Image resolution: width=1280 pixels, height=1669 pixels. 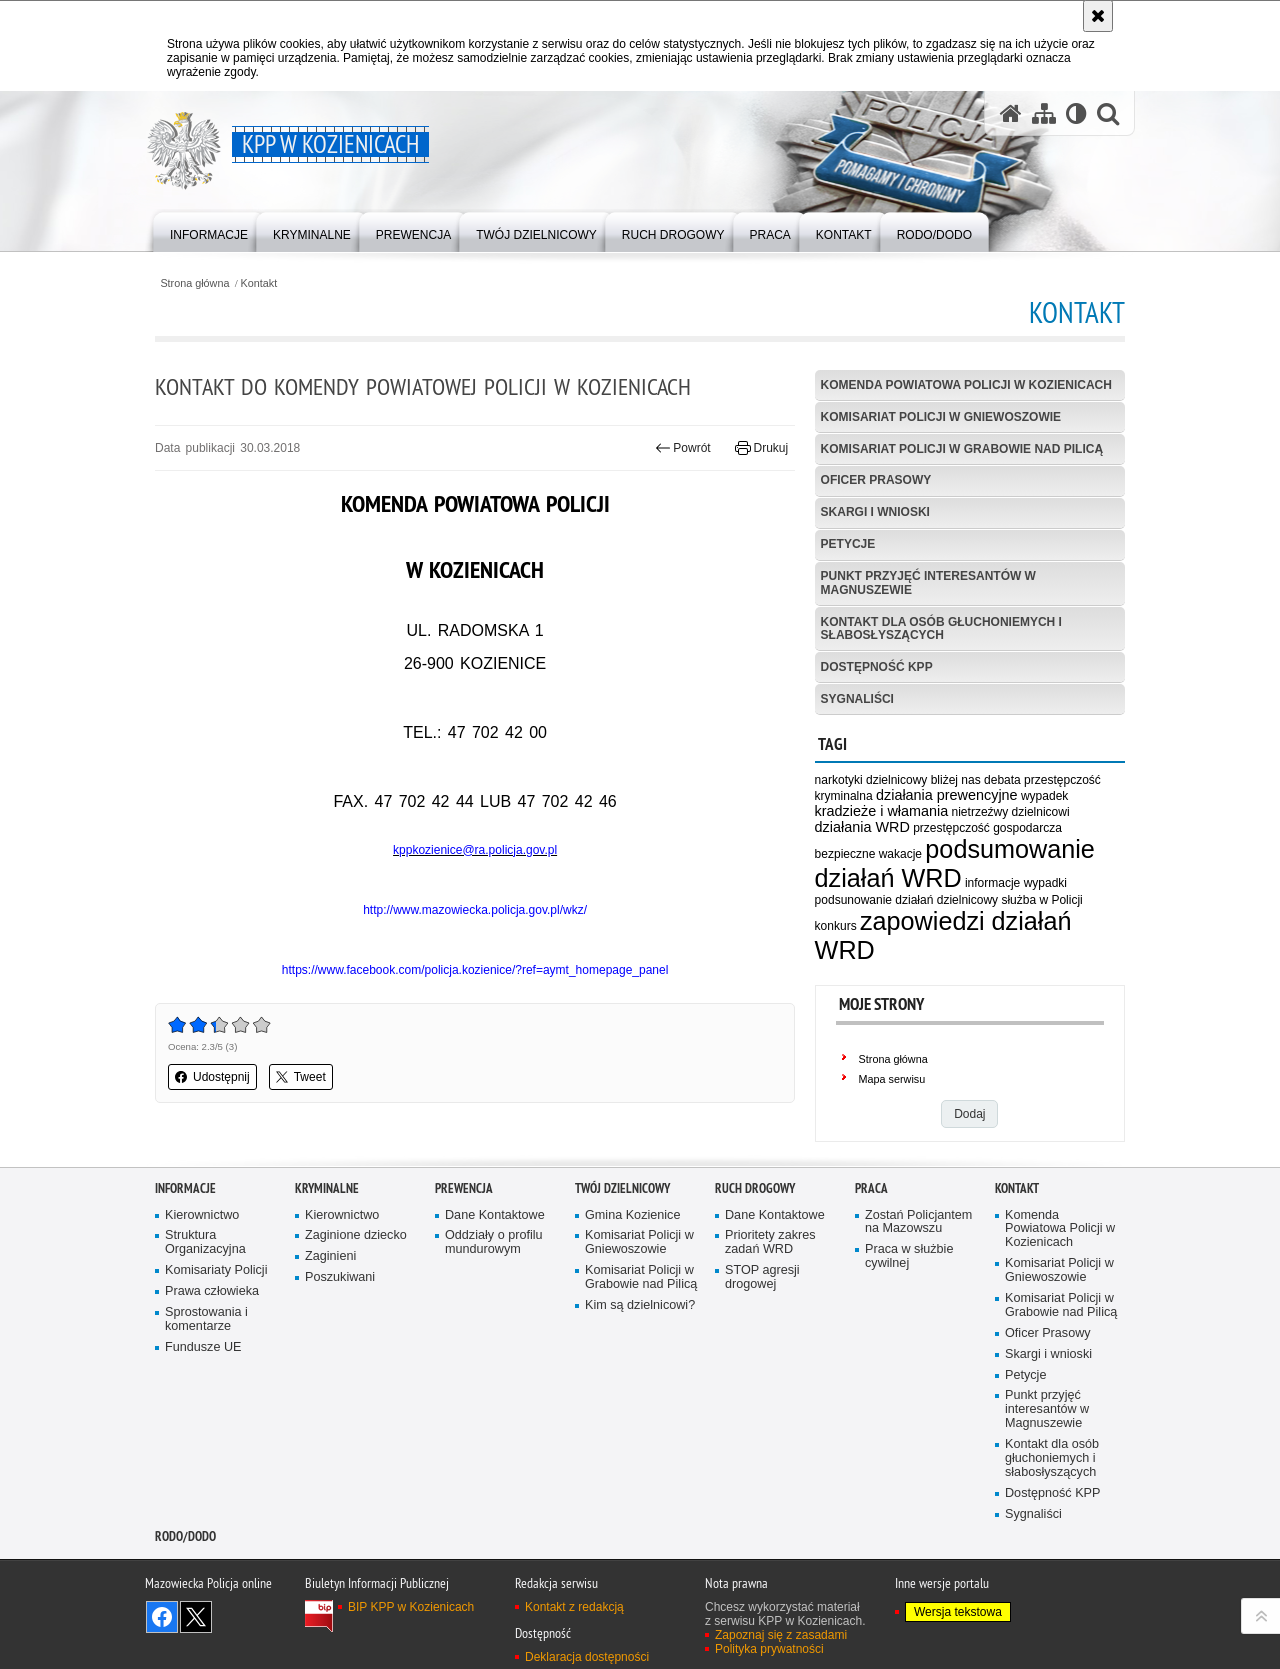 What do you see at coordinates (839, 780) in the screenshot?
I see `narkotyki` at bounding box center [839, 780].